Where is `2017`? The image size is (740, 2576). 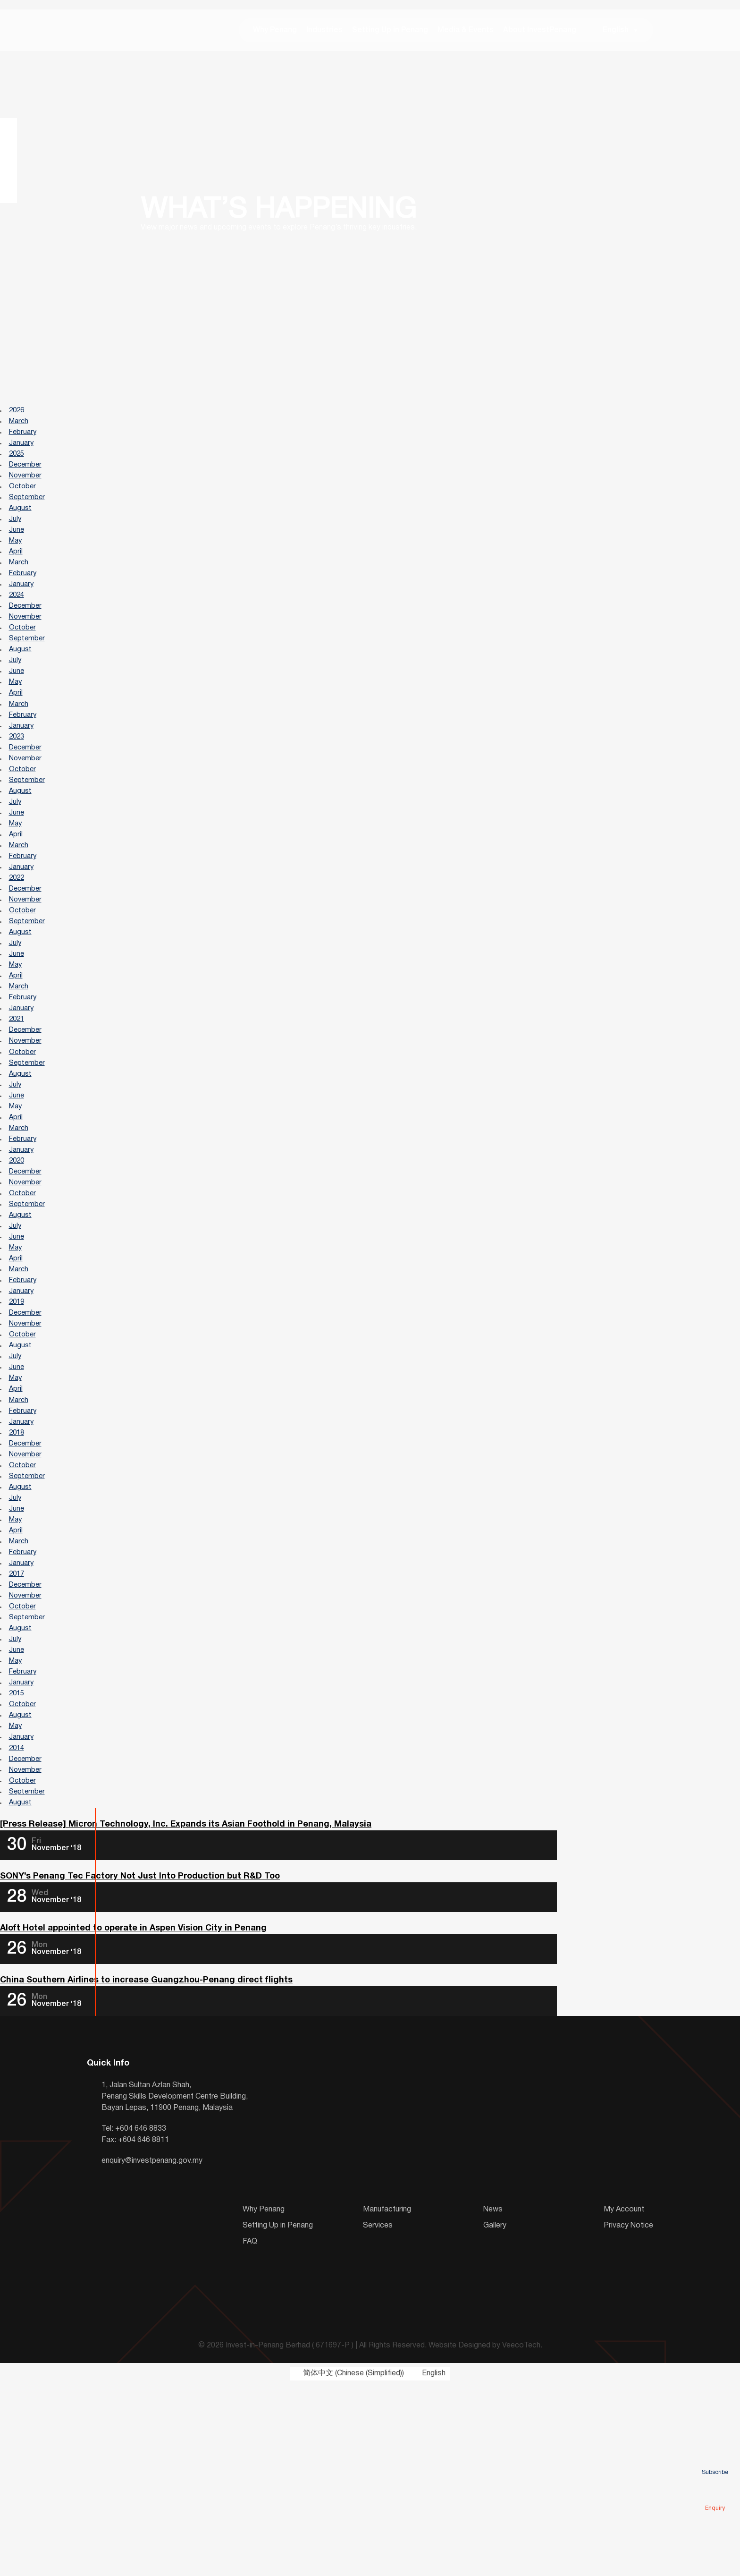 2017 is located at coordinates (18, 1730).